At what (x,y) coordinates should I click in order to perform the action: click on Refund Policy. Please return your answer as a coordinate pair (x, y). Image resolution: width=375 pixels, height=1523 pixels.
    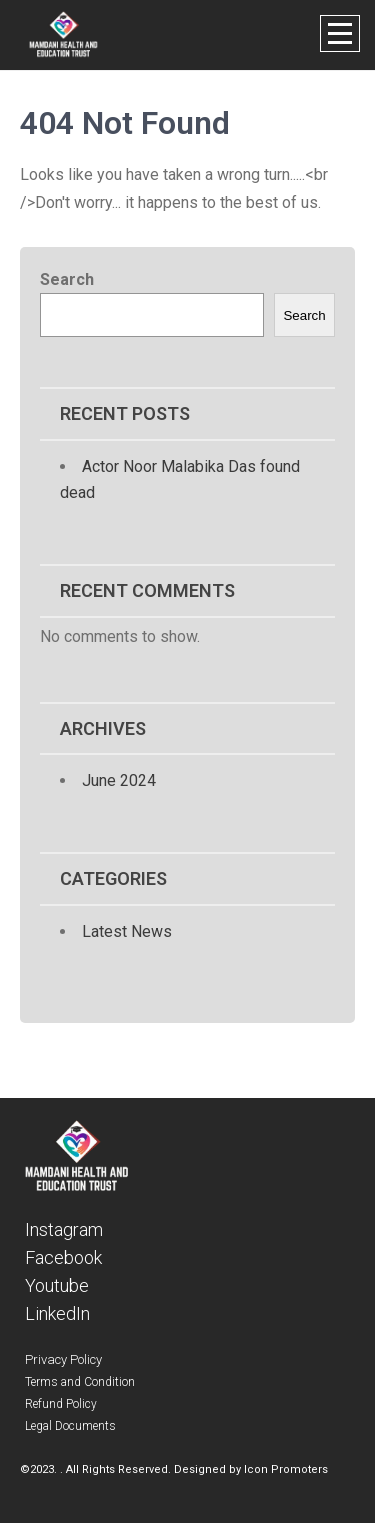
    Looking at the image, I should click on (61, 1404).